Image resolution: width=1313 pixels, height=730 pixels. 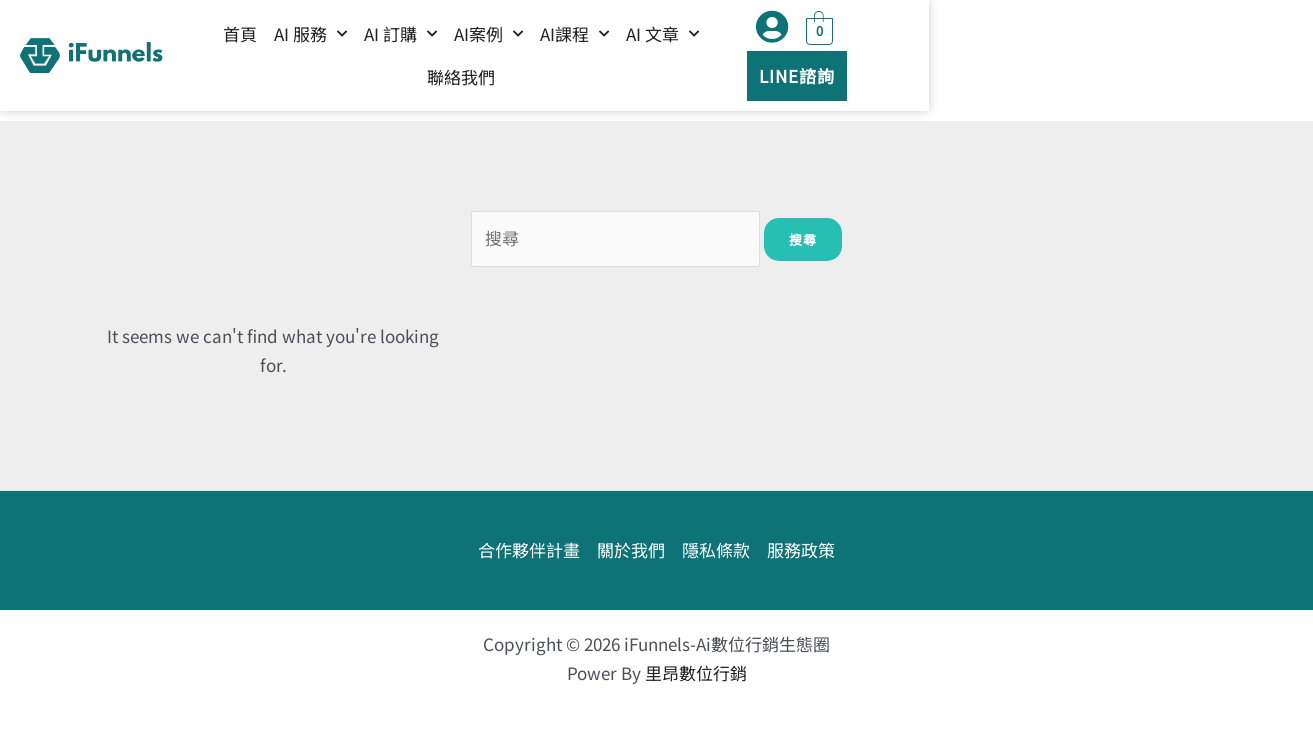 What do you see at coordinates (549, 60) in the screenshot?
I see `AI 訂購` at bounding box center [549, 60].